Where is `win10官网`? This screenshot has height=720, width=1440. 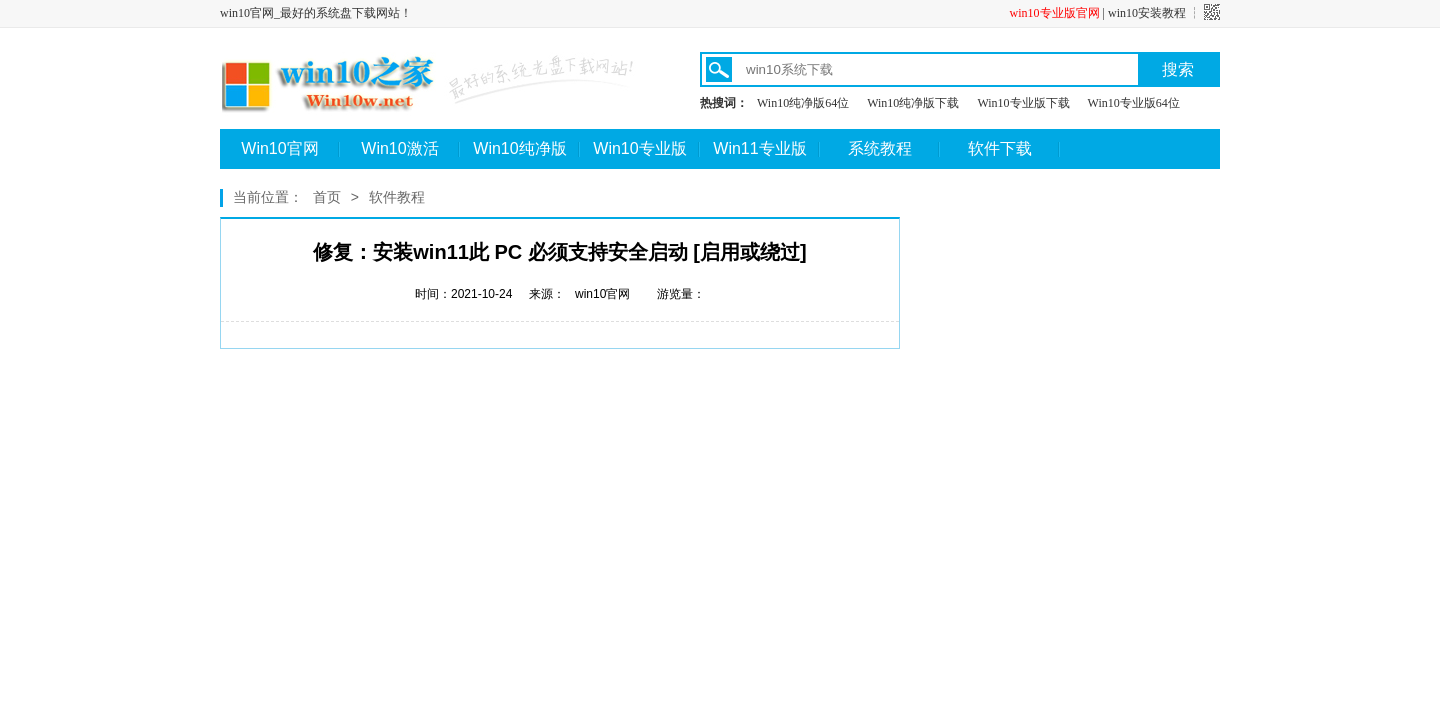
win10官网 is located at coordinates (602, 294).